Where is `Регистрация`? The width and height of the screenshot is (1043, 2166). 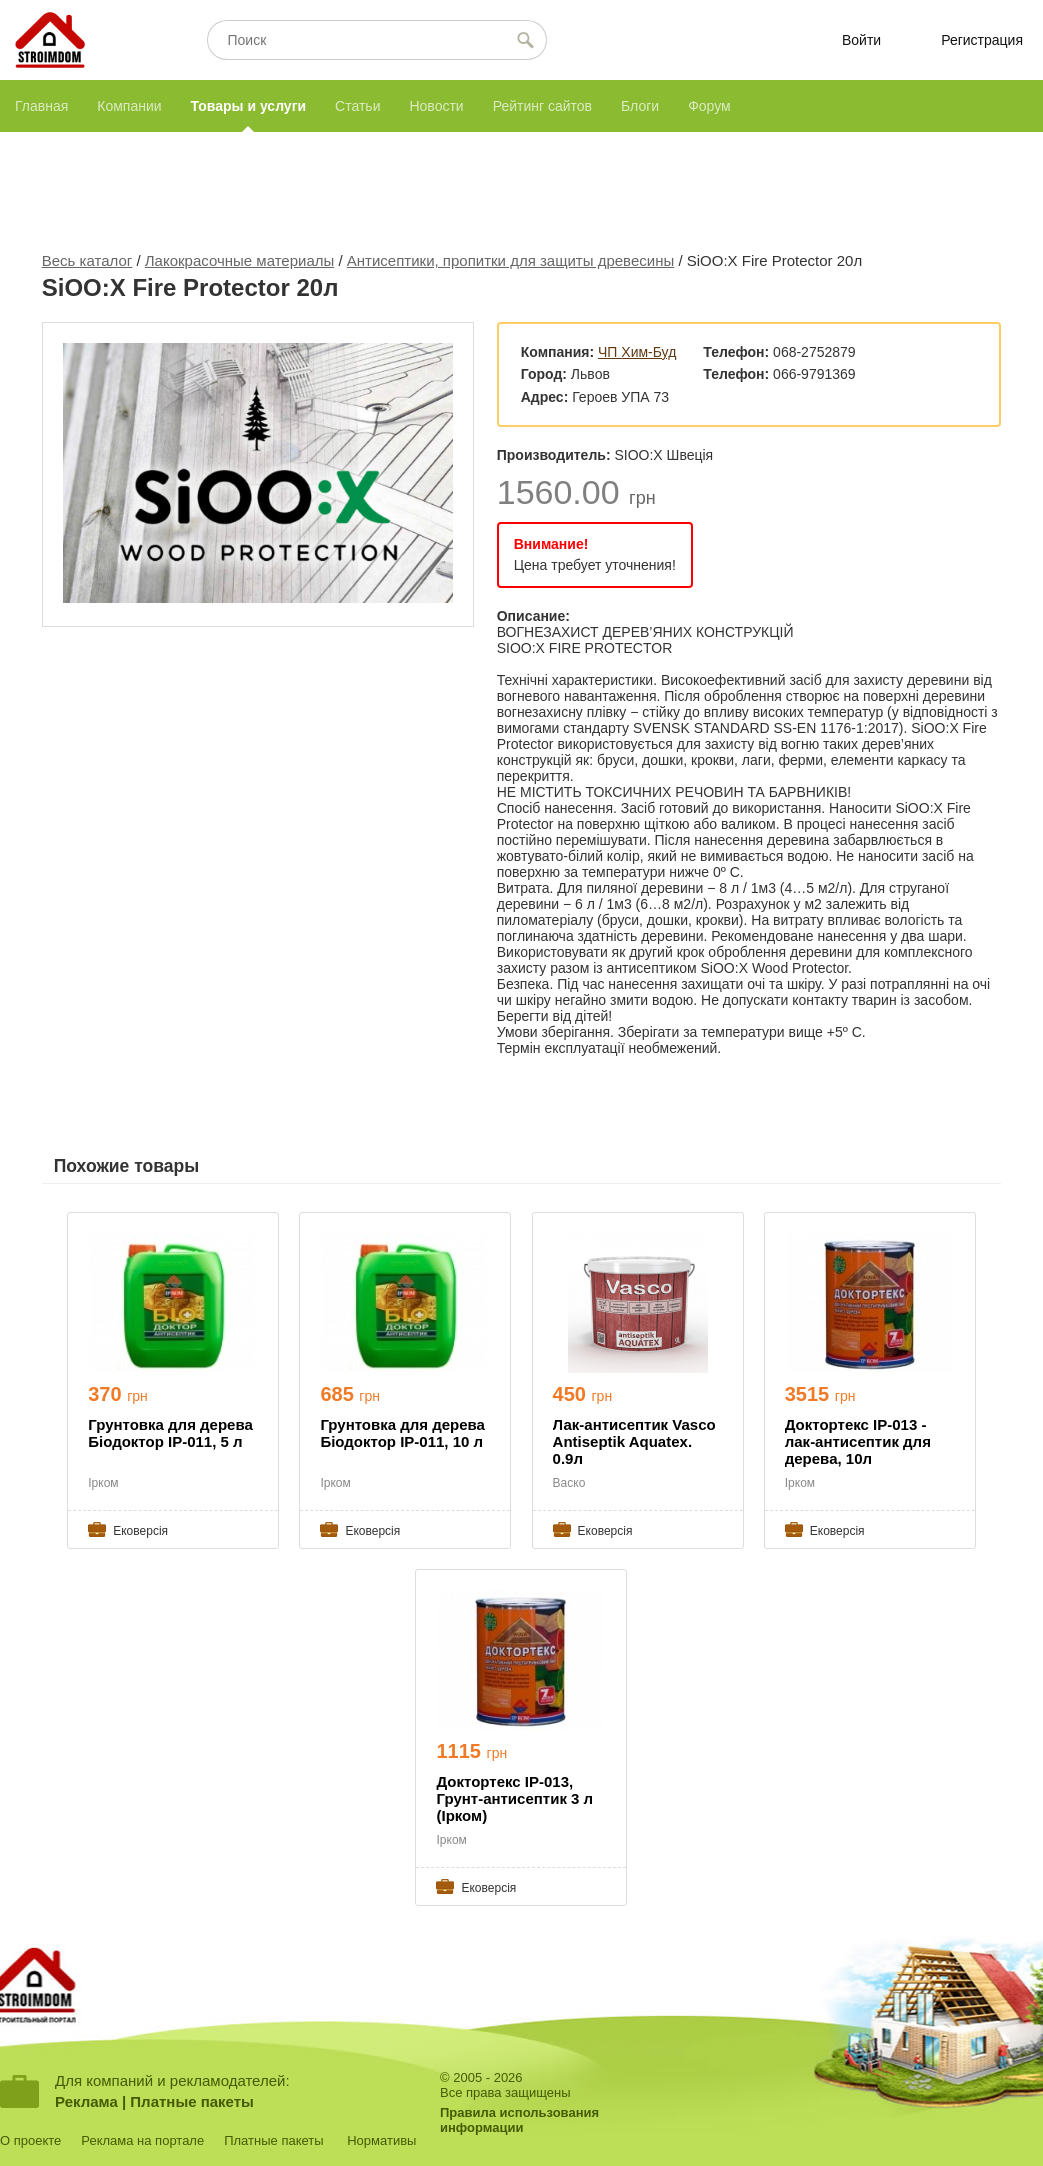
Регистрация is located at coordinates (982, 40).